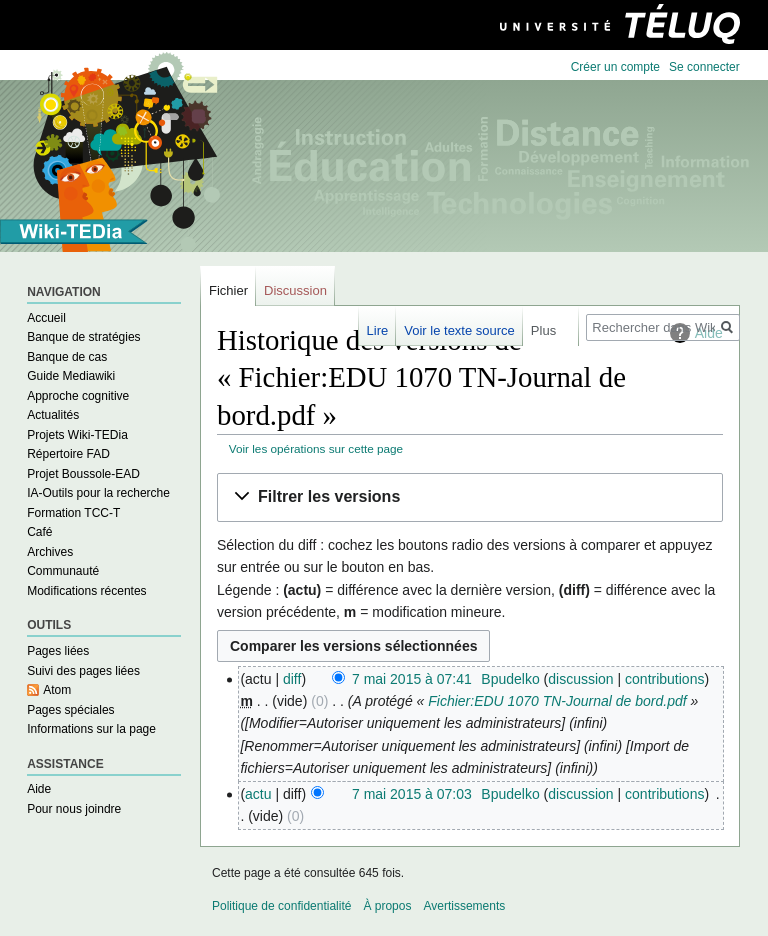 This screenshot has width=768, height=936. Describe the element at coordinates (378, 330) in the screenshot. I see `Lire` at that location.